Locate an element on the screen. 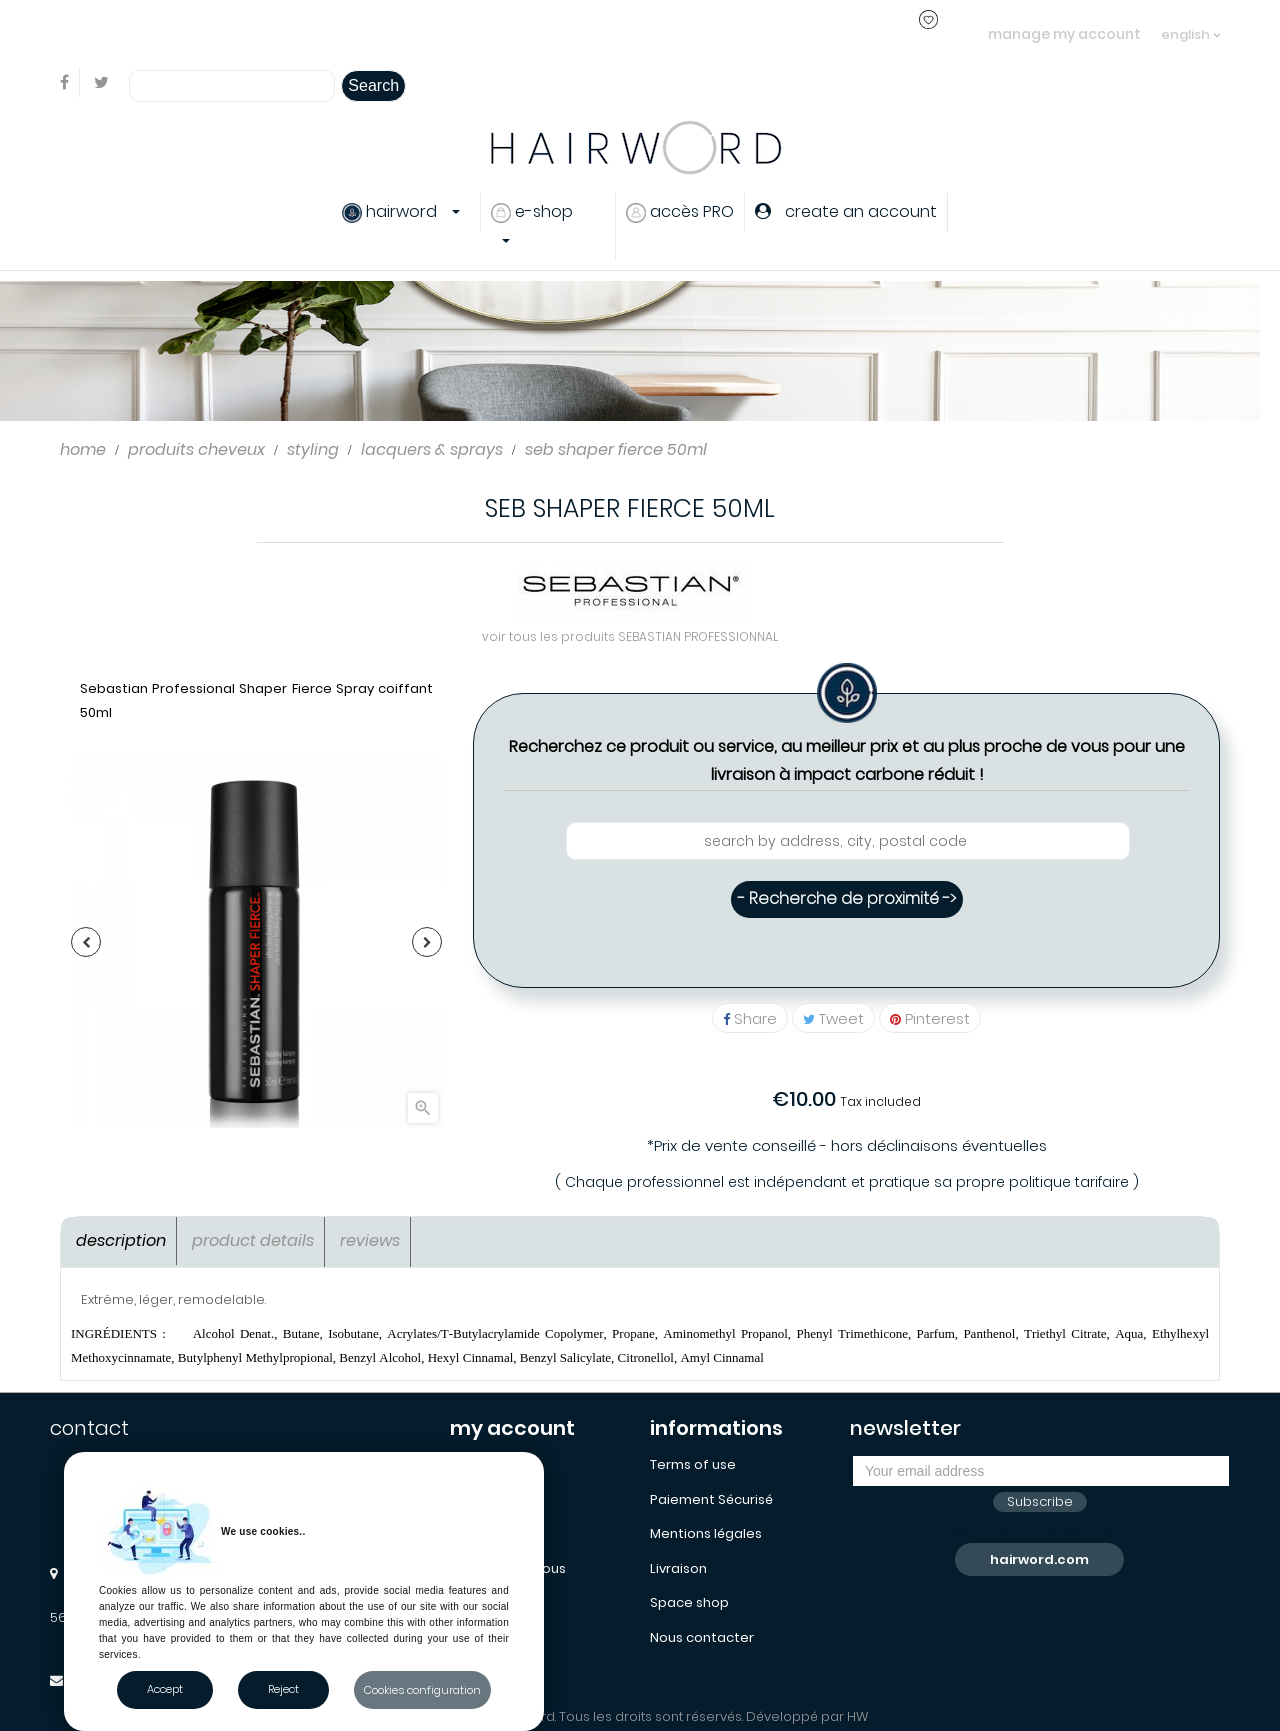 The width and height of the screenshot is (1280, 1731). Next is located at coordinates (427, 942).